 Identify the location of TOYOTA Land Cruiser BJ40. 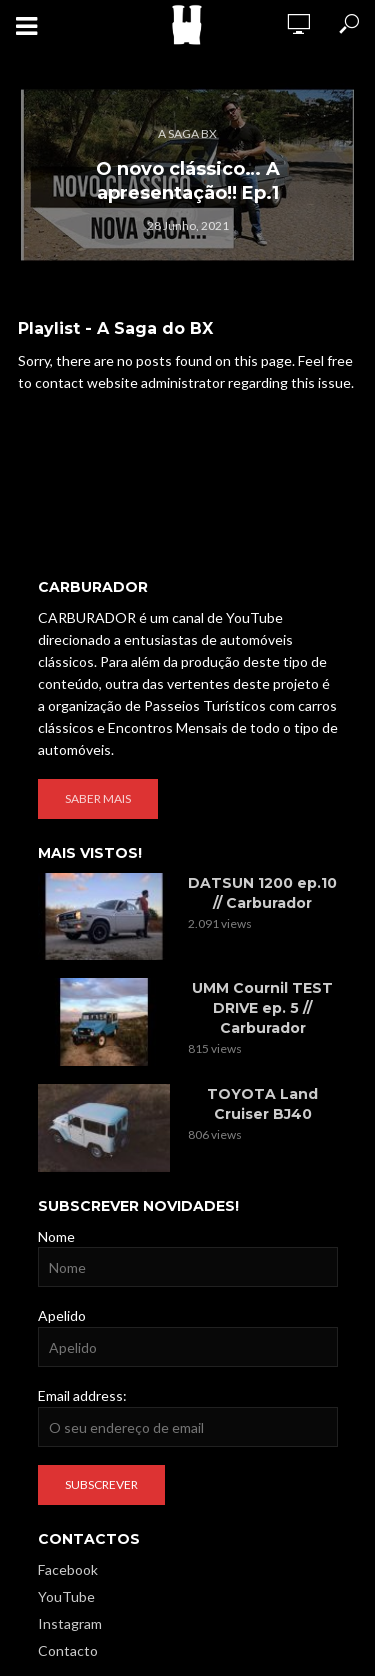
(262, 1104).